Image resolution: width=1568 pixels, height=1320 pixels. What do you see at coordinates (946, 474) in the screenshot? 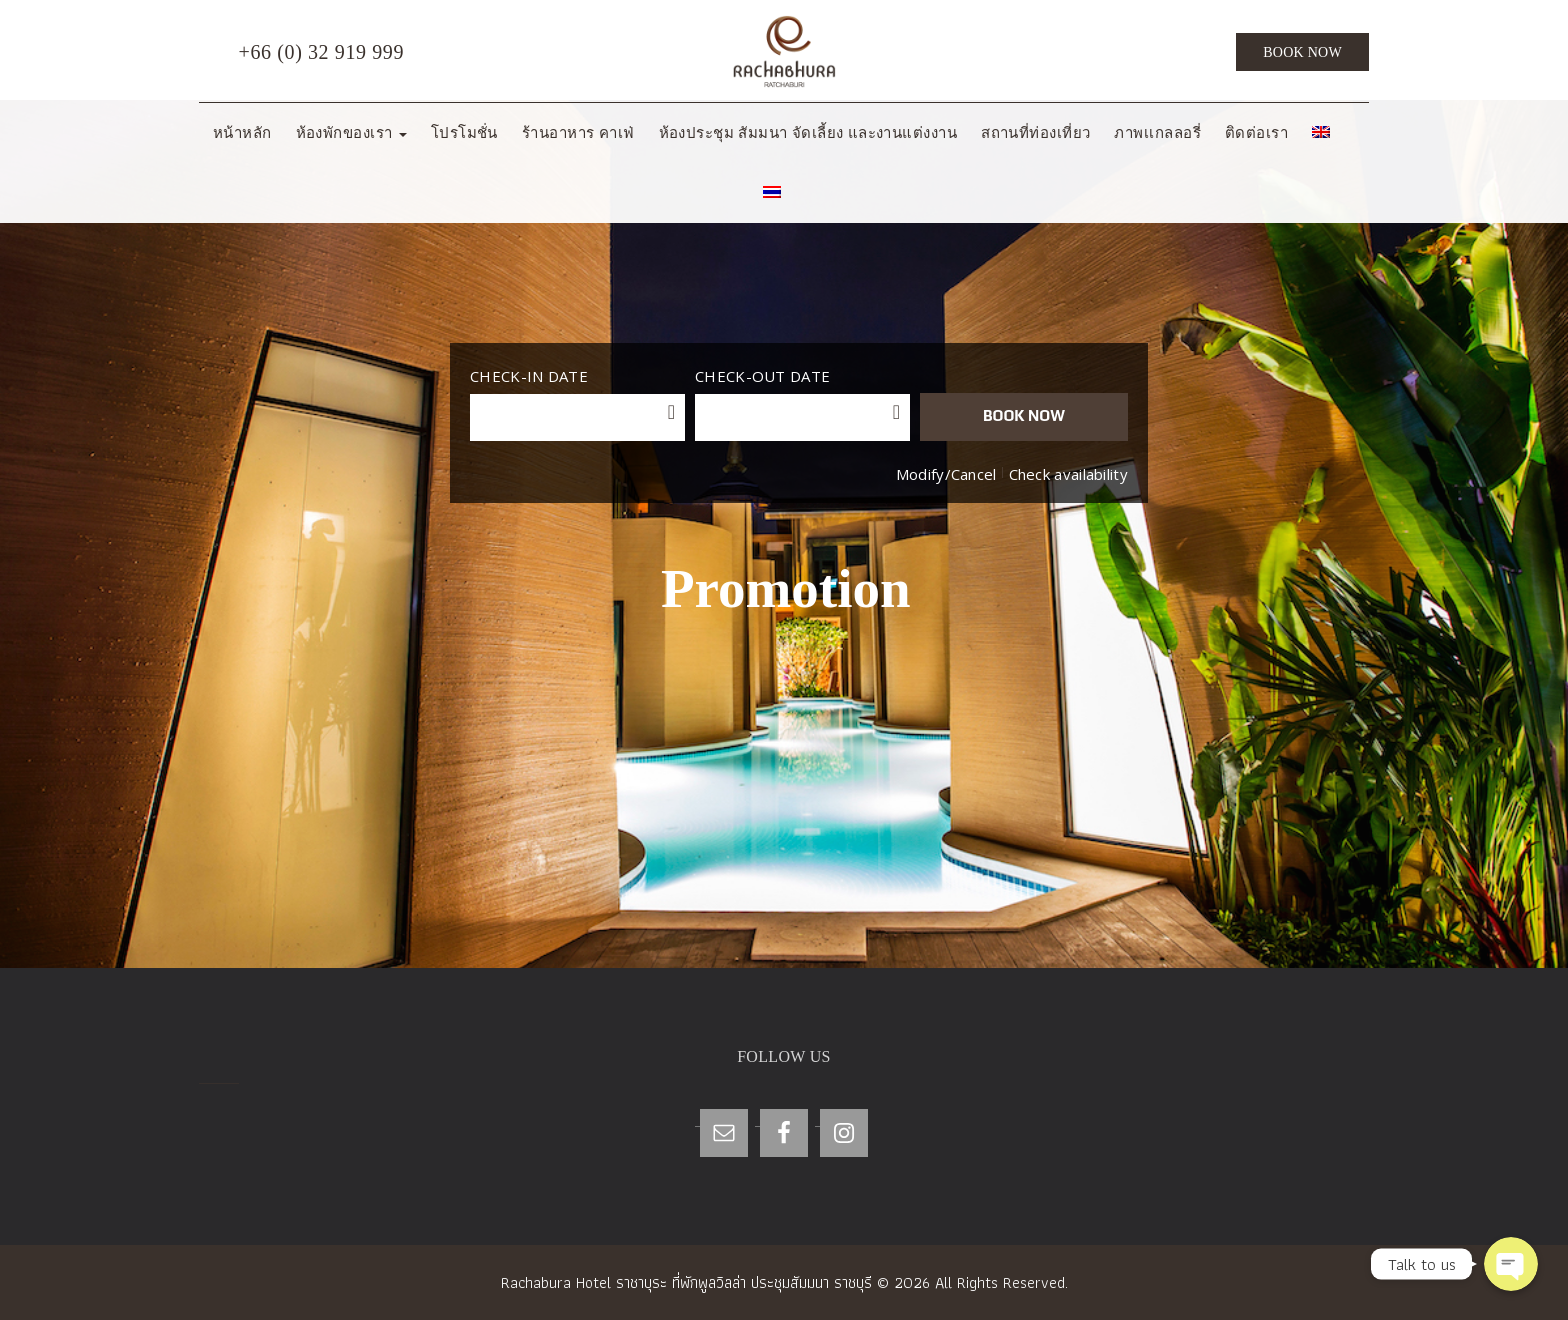
I see `Modify/Cancel` at bounding box center [946, 474].